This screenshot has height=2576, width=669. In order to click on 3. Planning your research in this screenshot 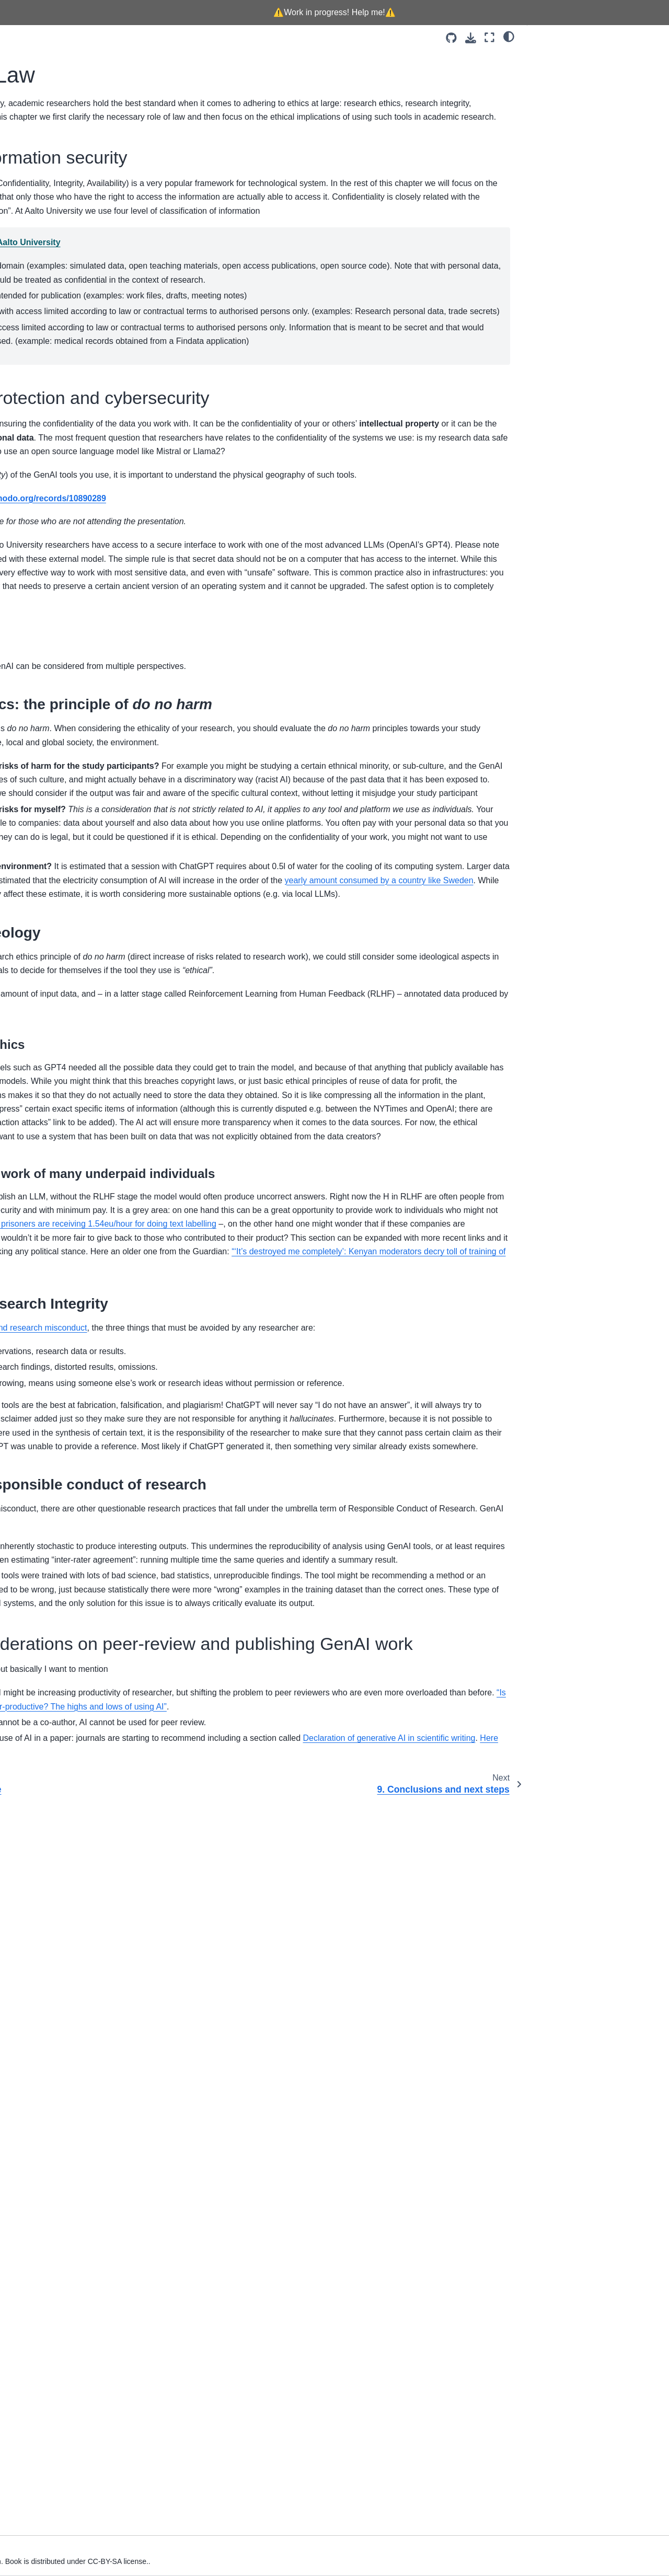, I will do `click(56, 260)`.